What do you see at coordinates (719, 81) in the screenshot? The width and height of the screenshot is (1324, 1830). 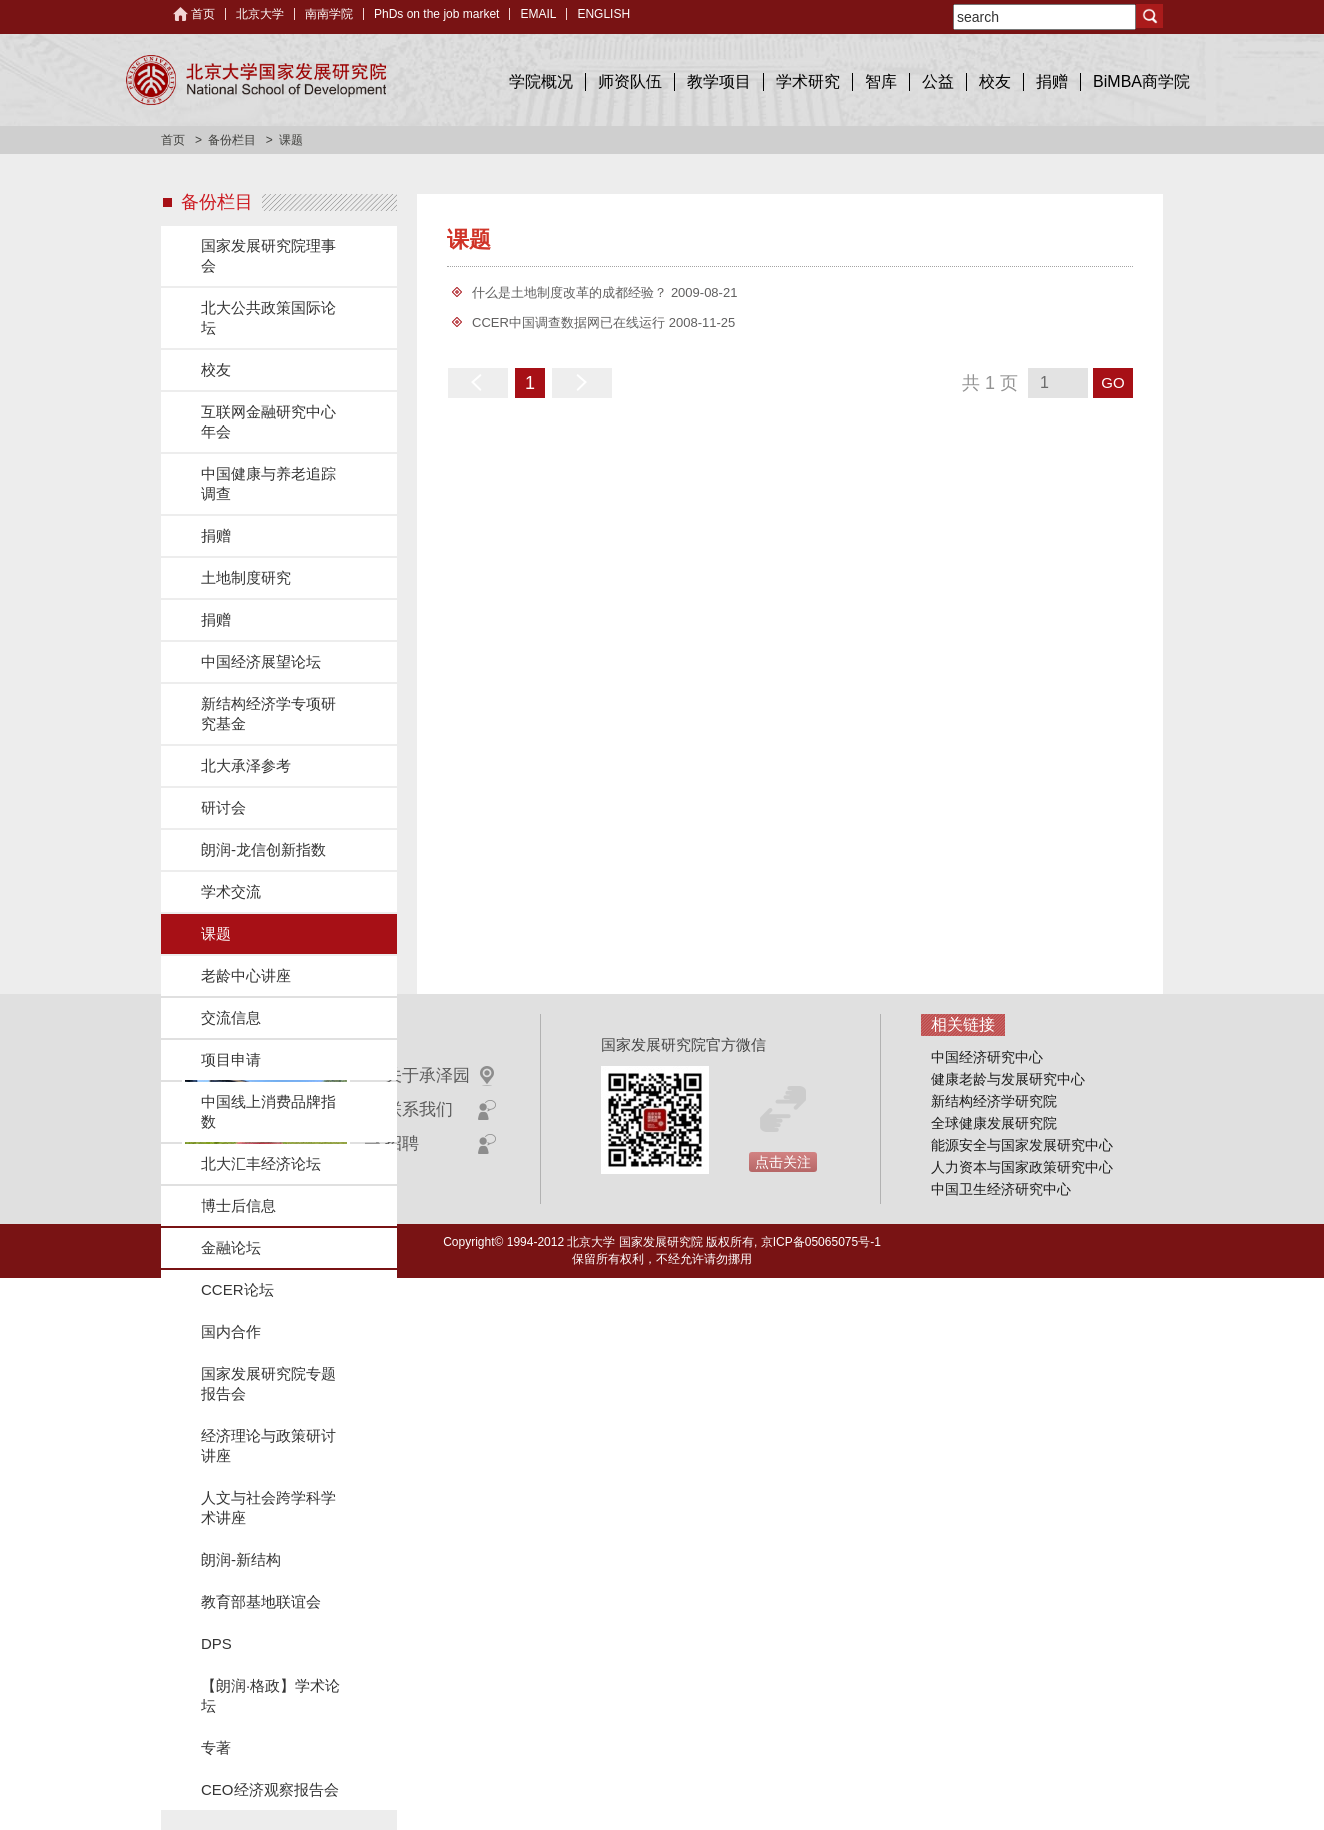 I see `教学项目` at bounding box center [719, 81].